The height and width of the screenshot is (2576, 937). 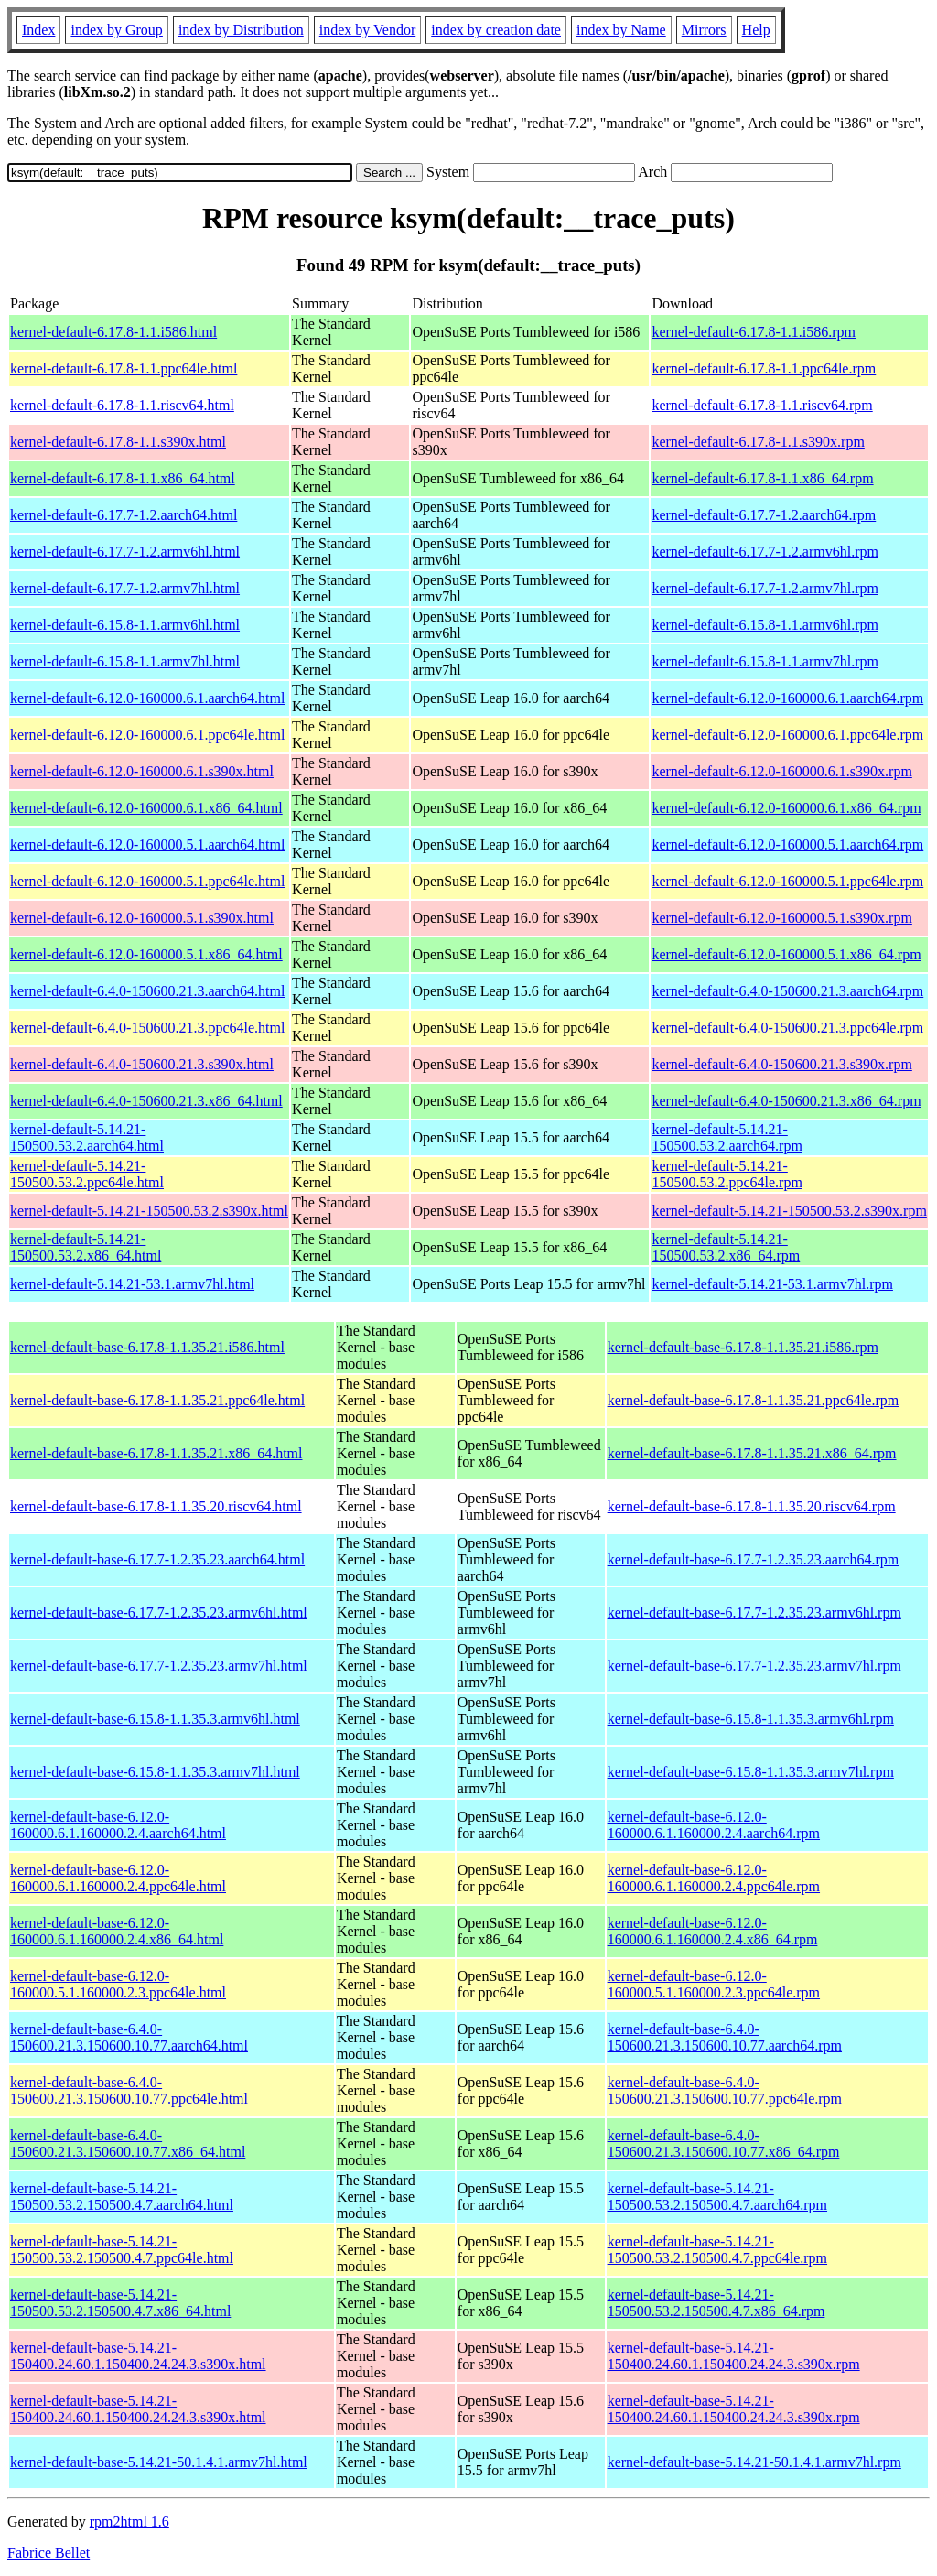 I want to click on kernel-default-base-5.14.21-150500.53.2.150500.4.7.aarch64.html, so click(x=121, y=2197).